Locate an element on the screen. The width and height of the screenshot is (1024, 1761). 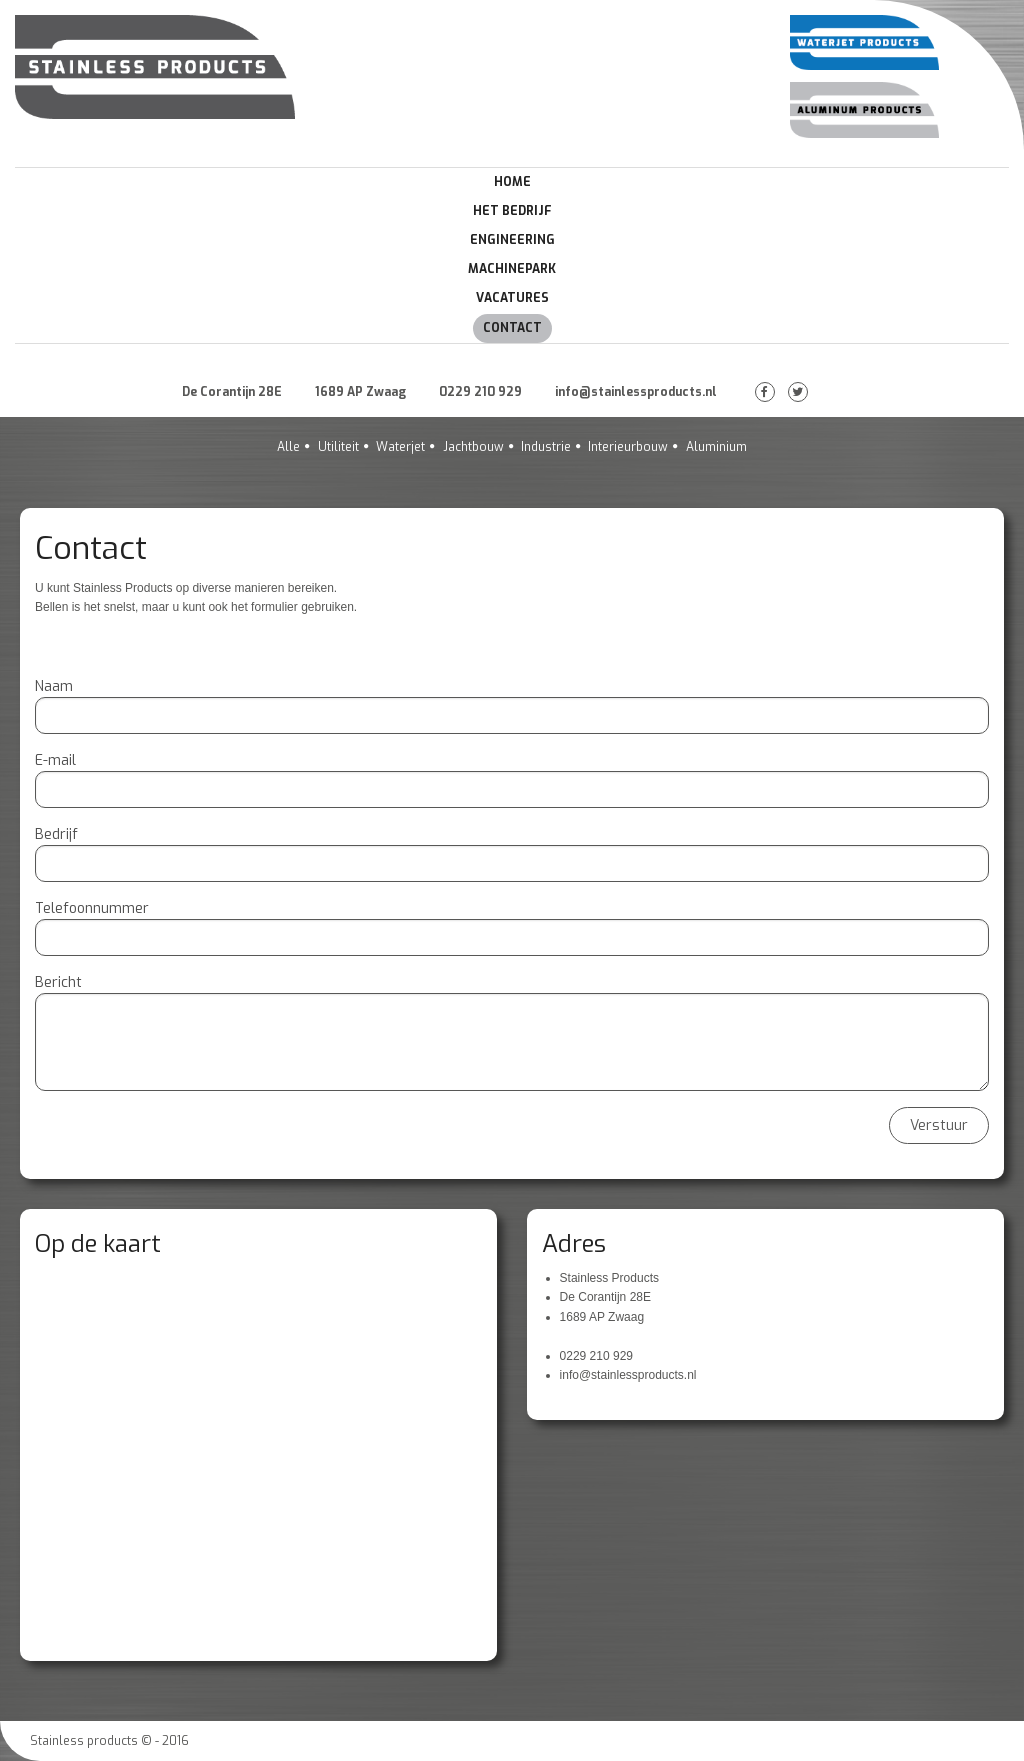
0229 210 929 is located at coordinates (480, 392).